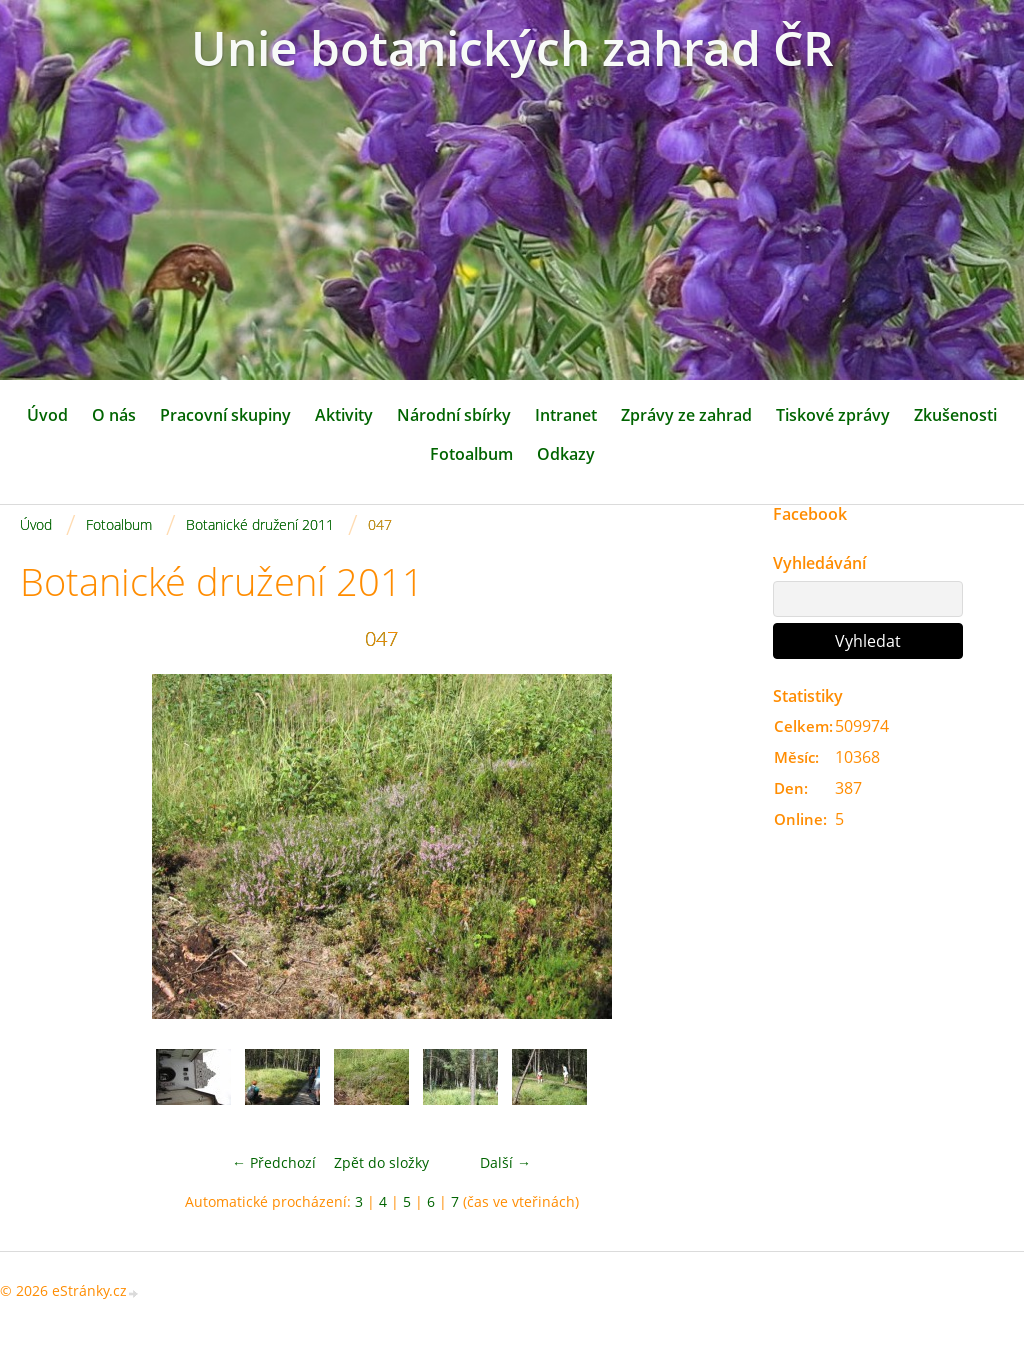 The image size is (1024, 1346). Describe the element at coordinates (381, 1162) in the screenshot. I see `Zpět do složky` at that location.